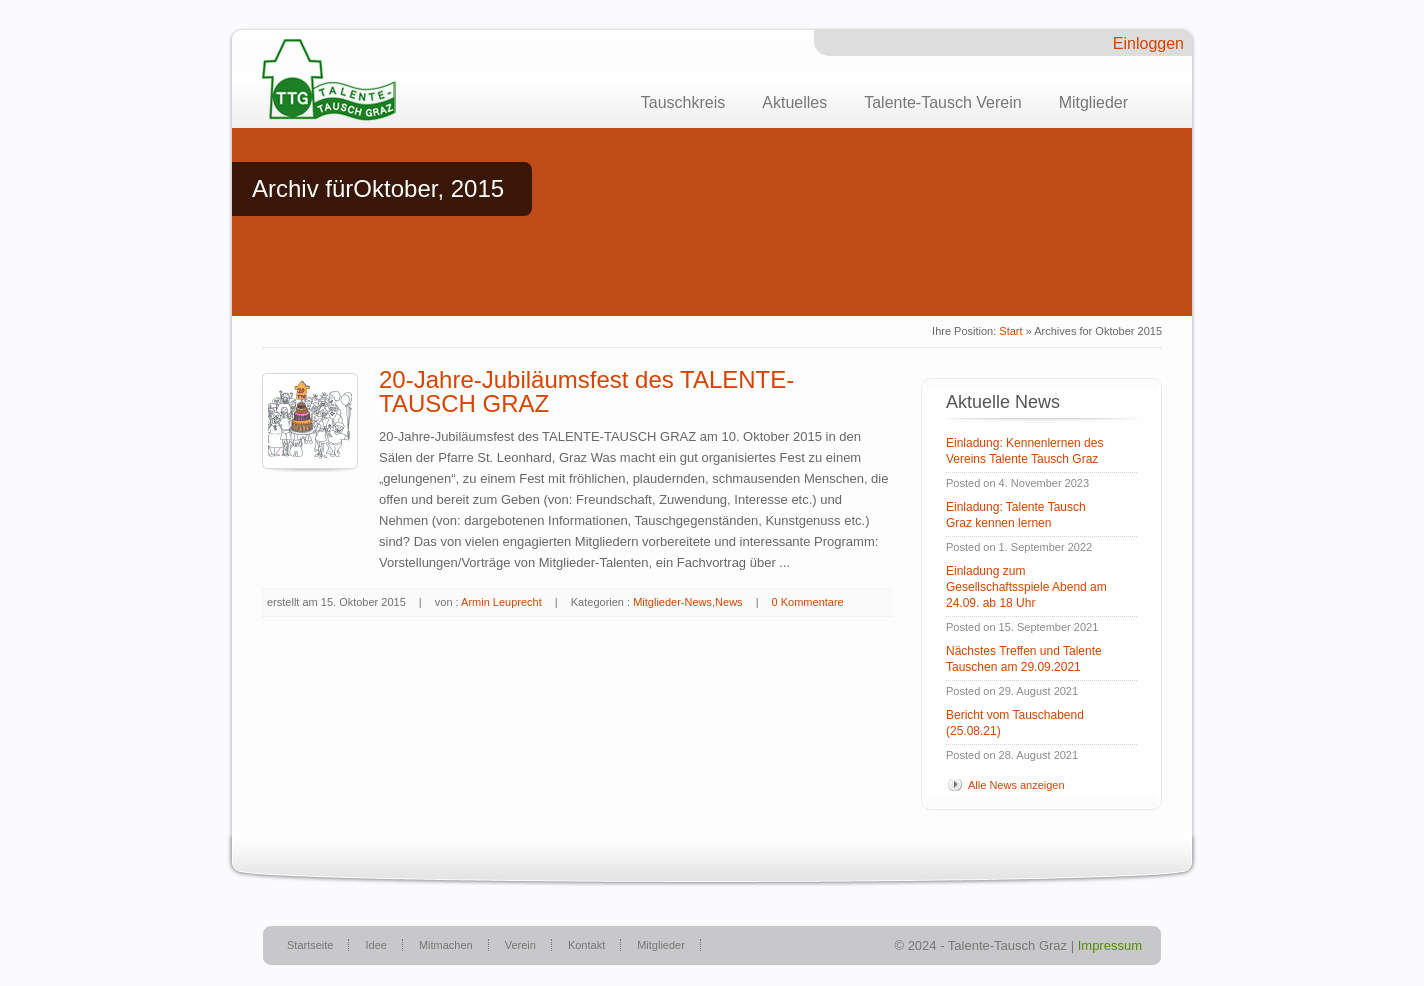  I want to click on Einladung: Kennenlernen des Vereins Talente Tausch Graz, so click(1024, 451).